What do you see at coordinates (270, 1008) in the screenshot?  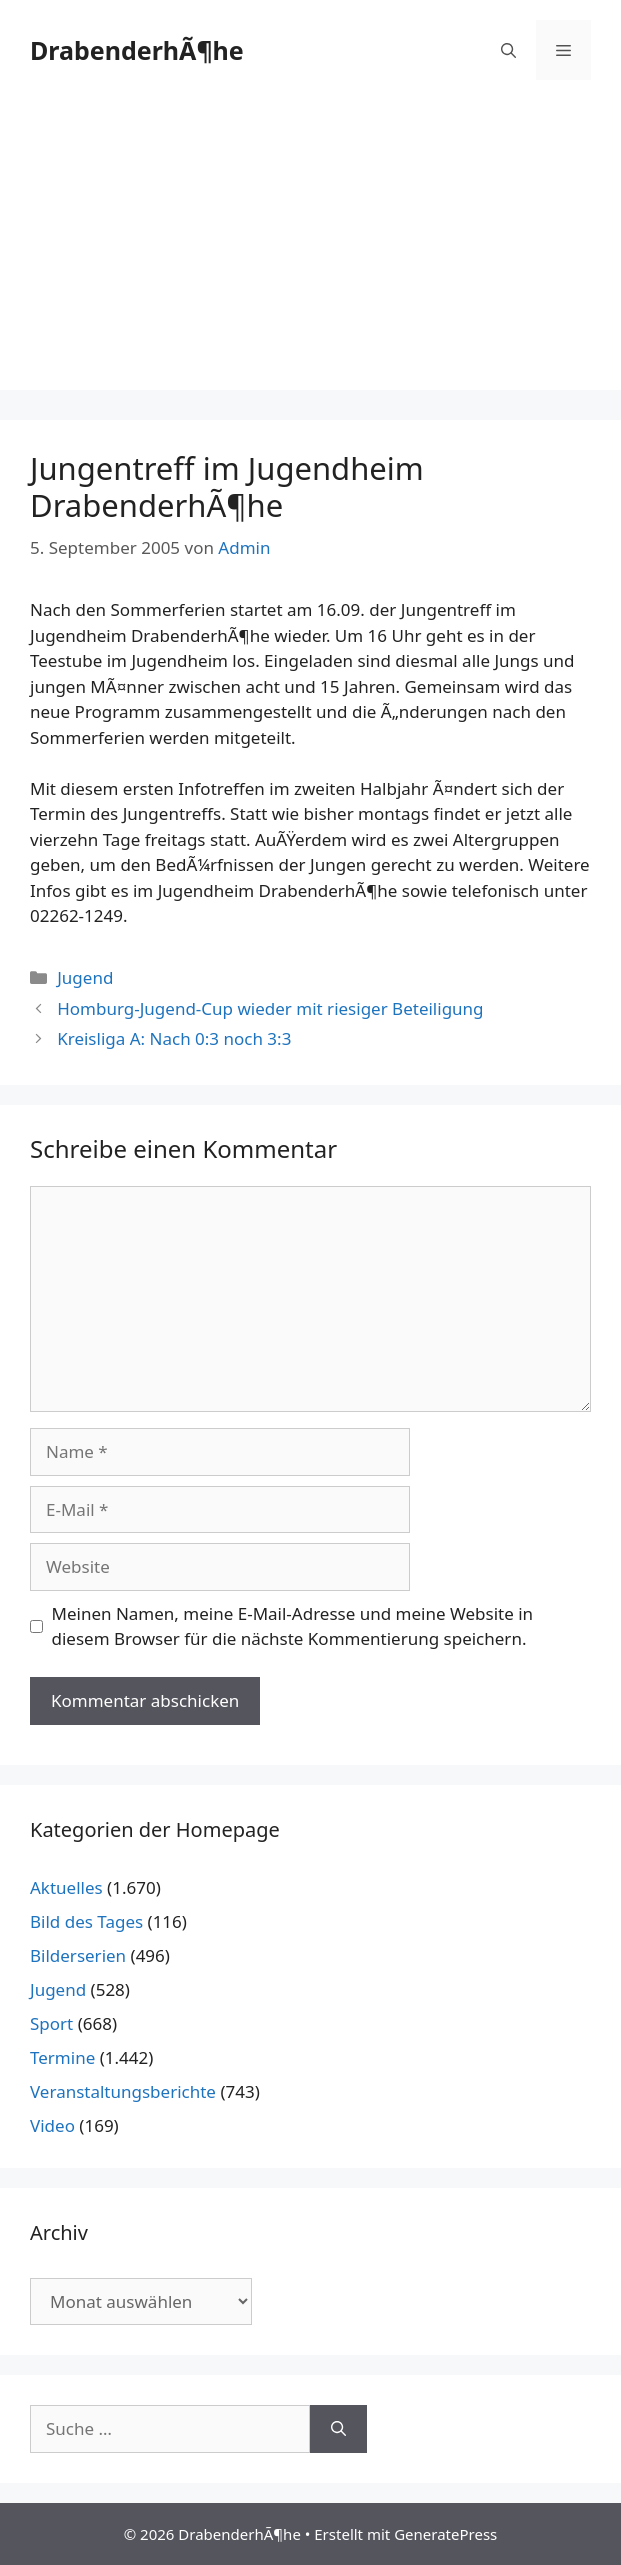 I see `Homburg-Jugend-Cup wieder mit riesiger Beteiligung` at bounding box center [270, 1008].